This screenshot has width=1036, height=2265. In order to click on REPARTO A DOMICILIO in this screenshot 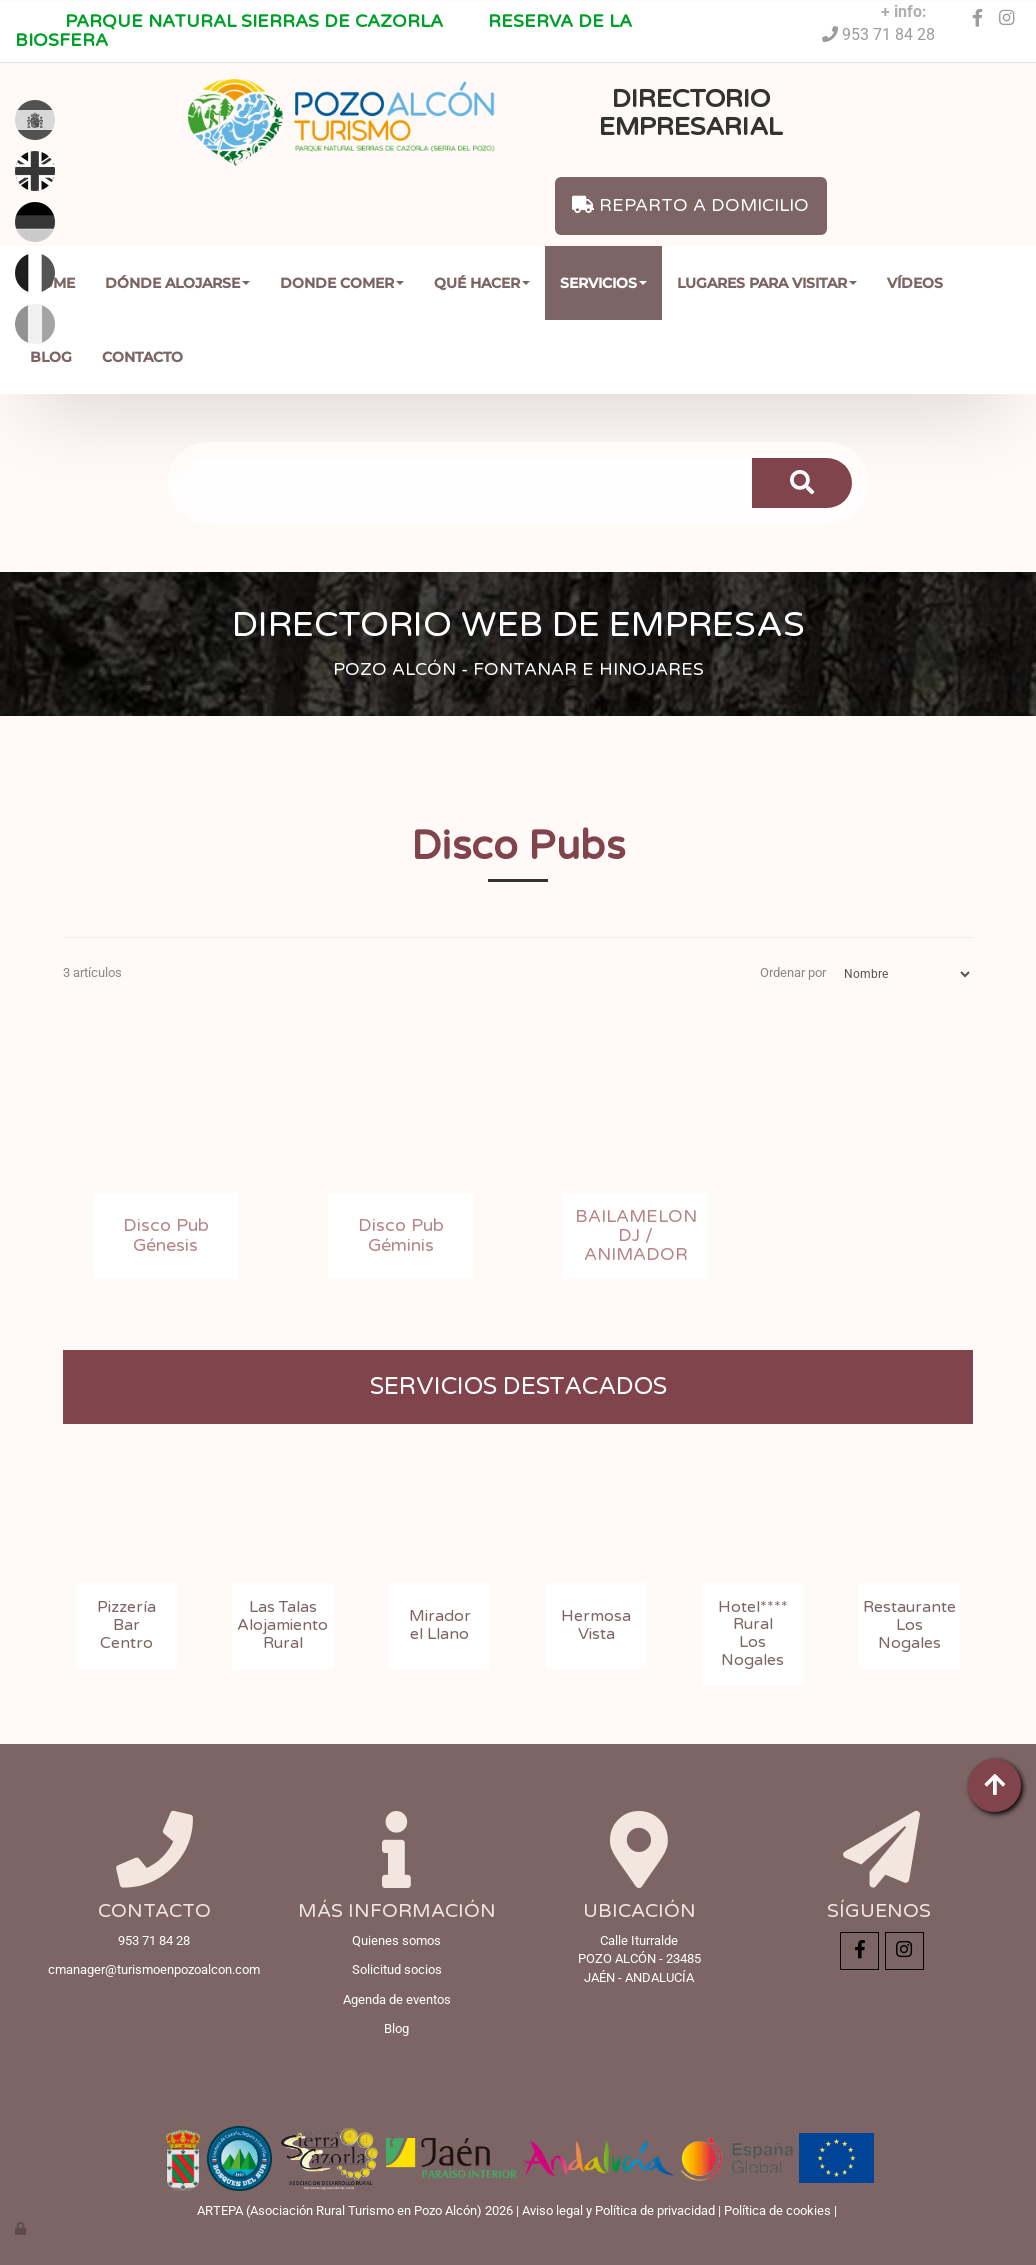, I will do `click(690, 205)`.